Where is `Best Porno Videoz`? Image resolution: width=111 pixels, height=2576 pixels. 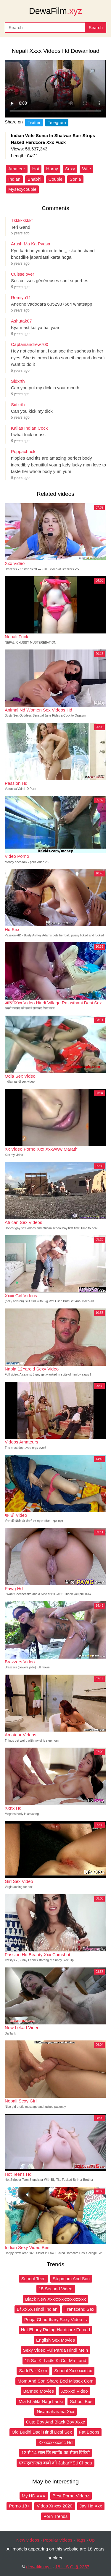
Best Porno Videoz is located at coordinates (71, 2495).